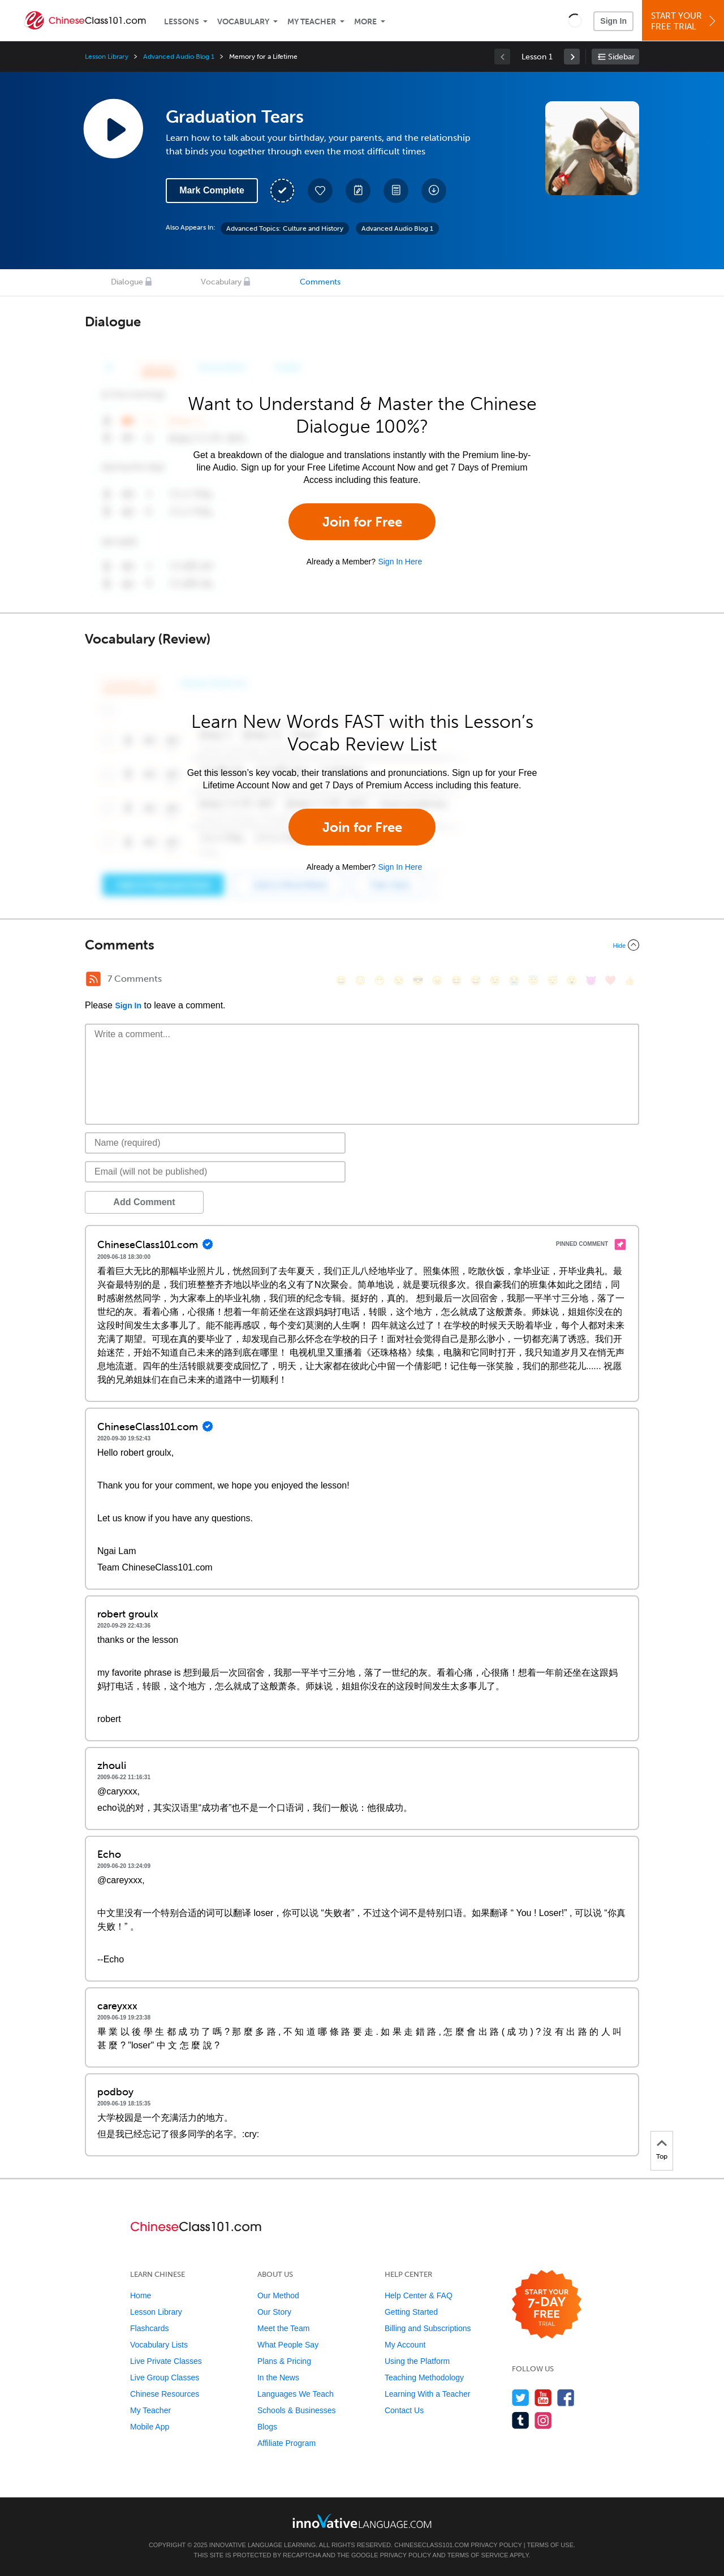 This screenshot has height=2576, width=724. I want to click on [😭, sob], so click(514, 980).